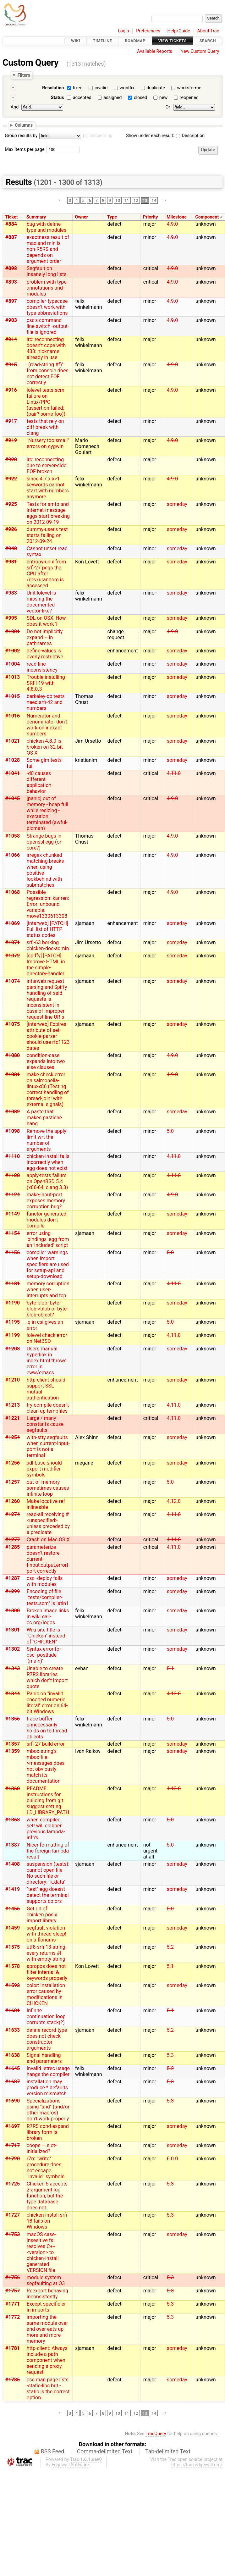 The width and height of the screenshot is (225, 2576). Describe the element at coordinates (11, 440) in the screenshot. I see `#919` at that location.